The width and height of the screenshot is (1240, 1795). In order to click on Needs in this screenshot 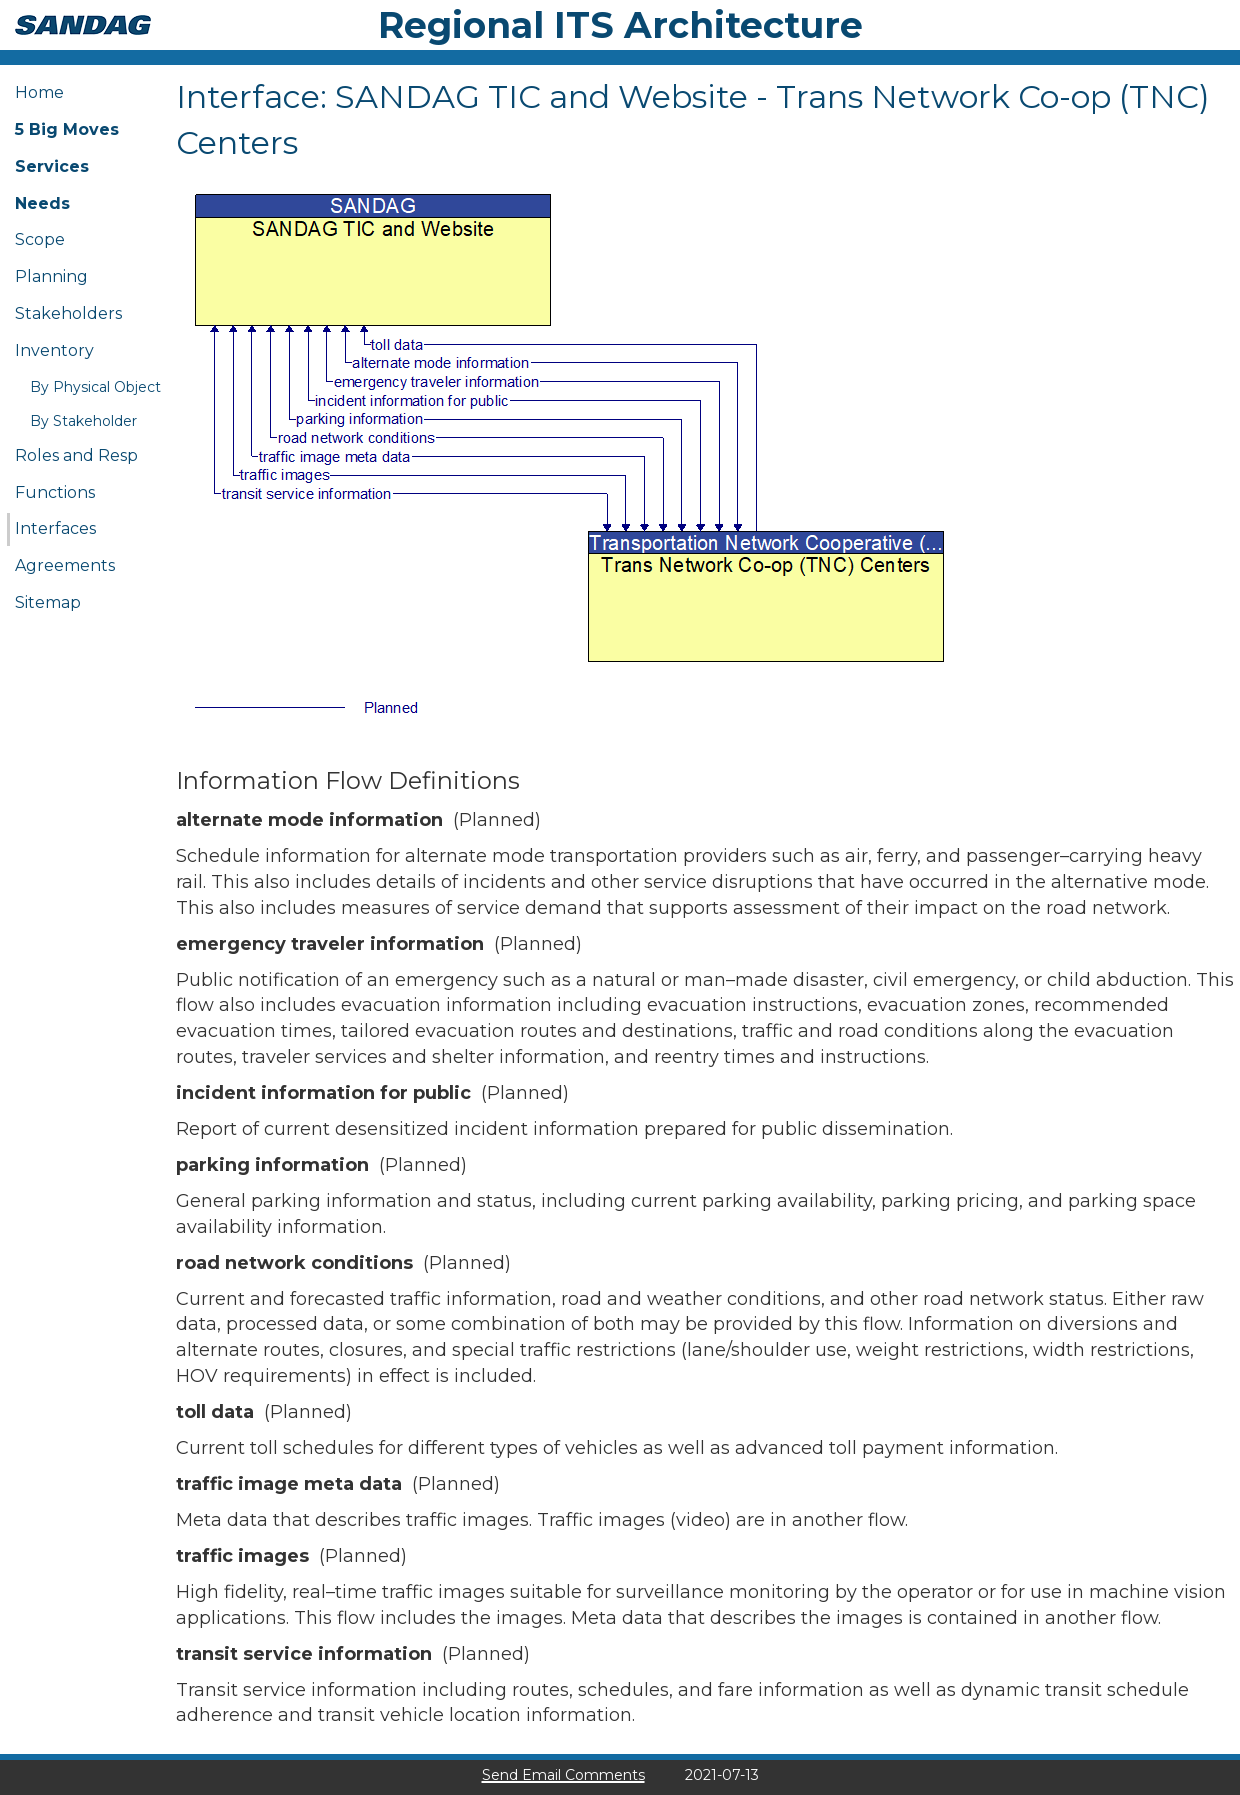, I will do `click(42, 203)`.